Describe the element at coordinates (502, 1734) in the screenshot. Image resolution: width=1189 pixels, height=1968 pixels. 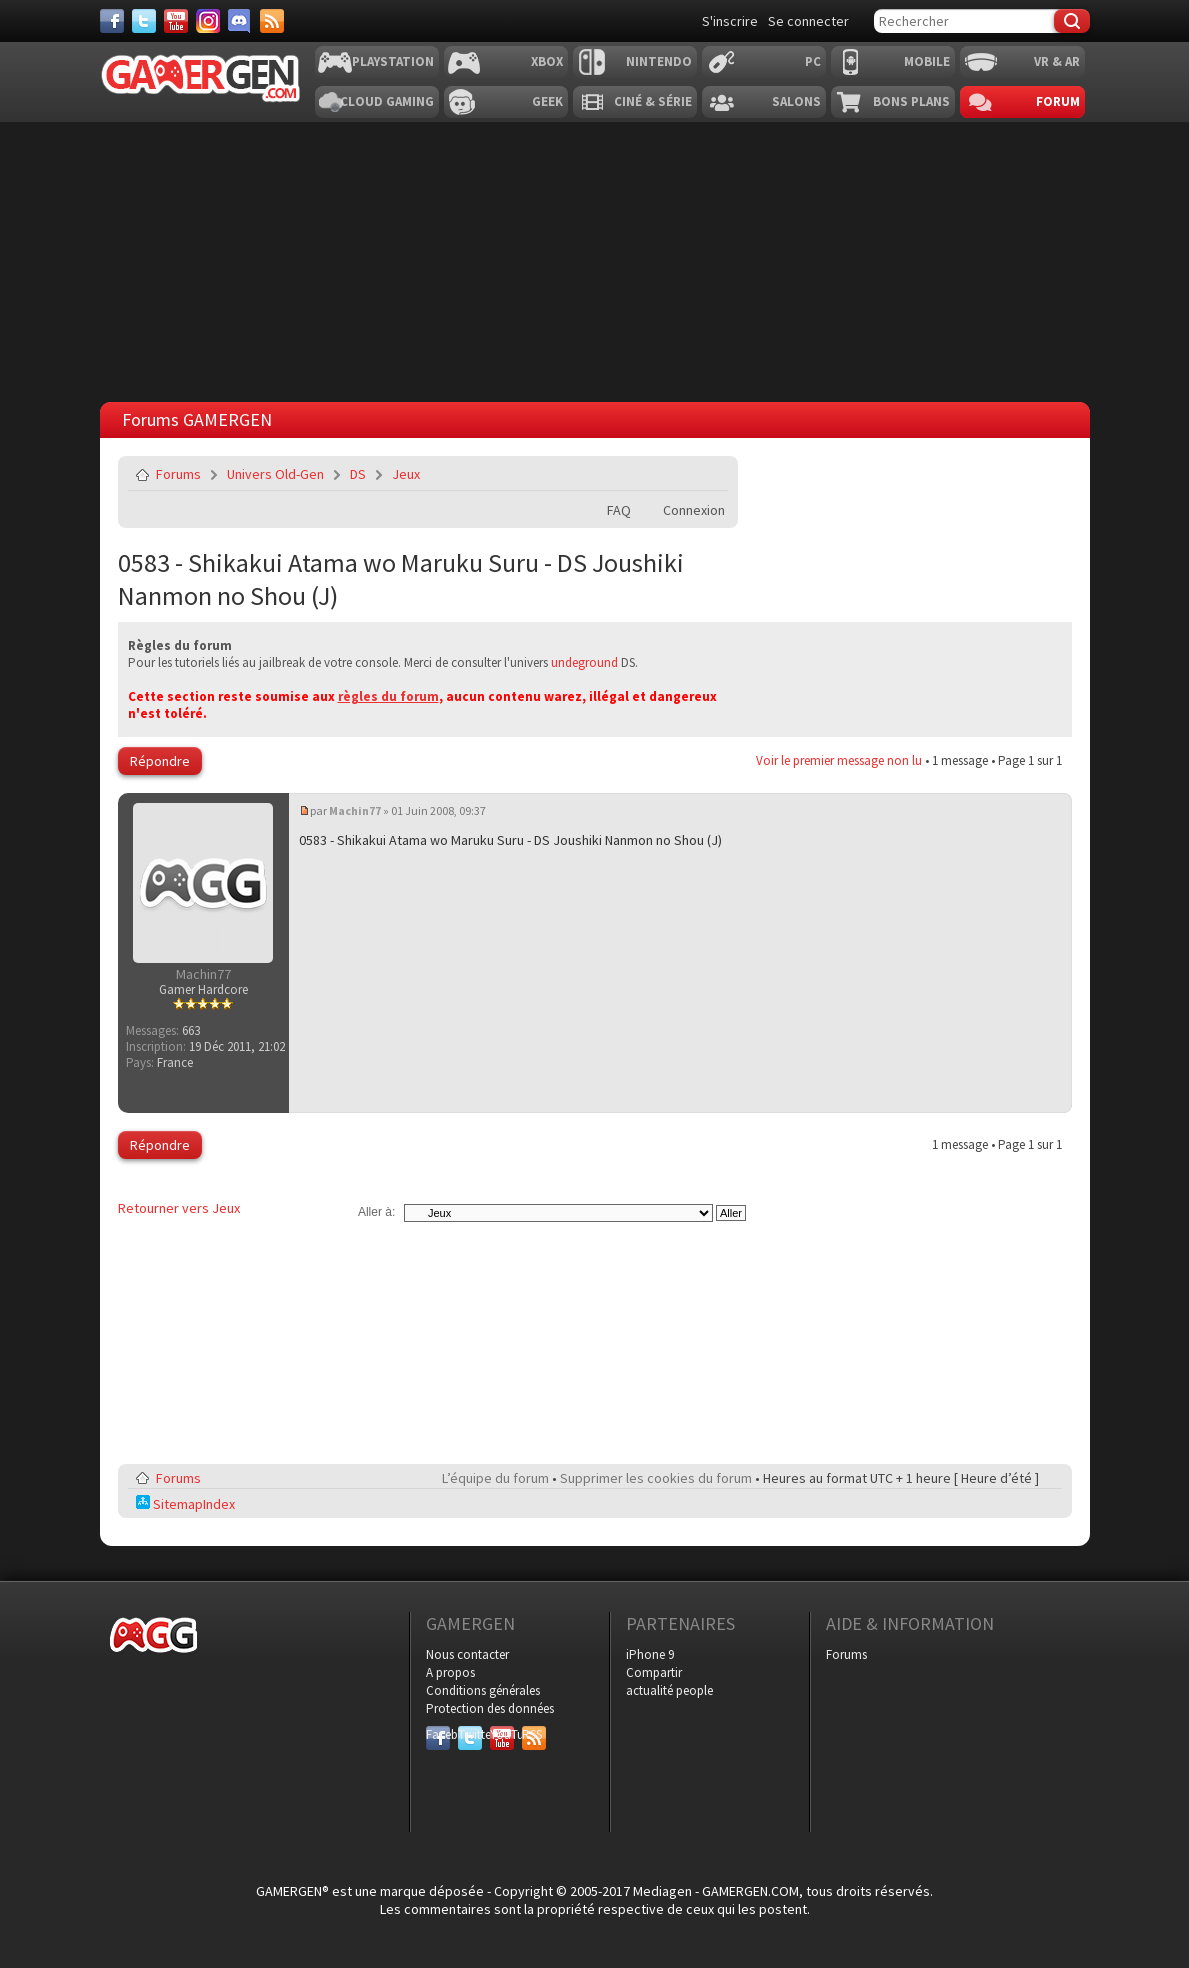
I see `YouTube` at that location.